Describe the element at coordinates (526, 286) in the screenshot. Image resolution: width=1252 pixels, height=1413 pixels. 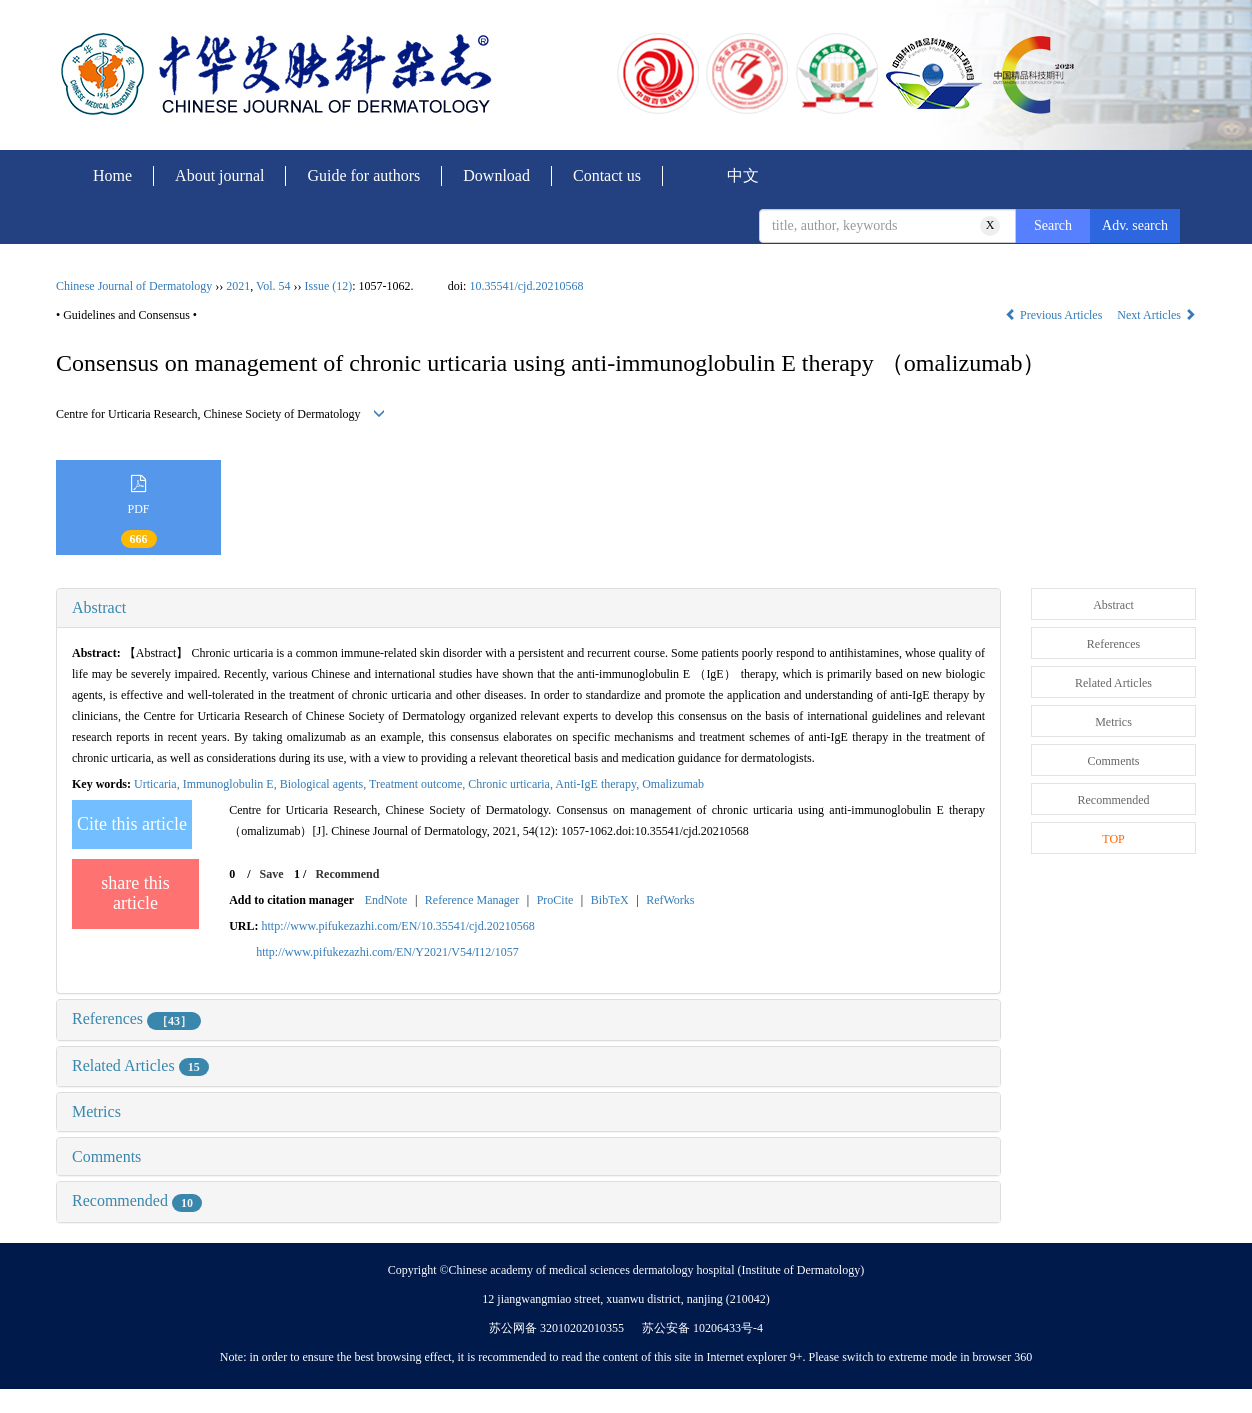
I see `10.35541/cjd.20210568` at that location.